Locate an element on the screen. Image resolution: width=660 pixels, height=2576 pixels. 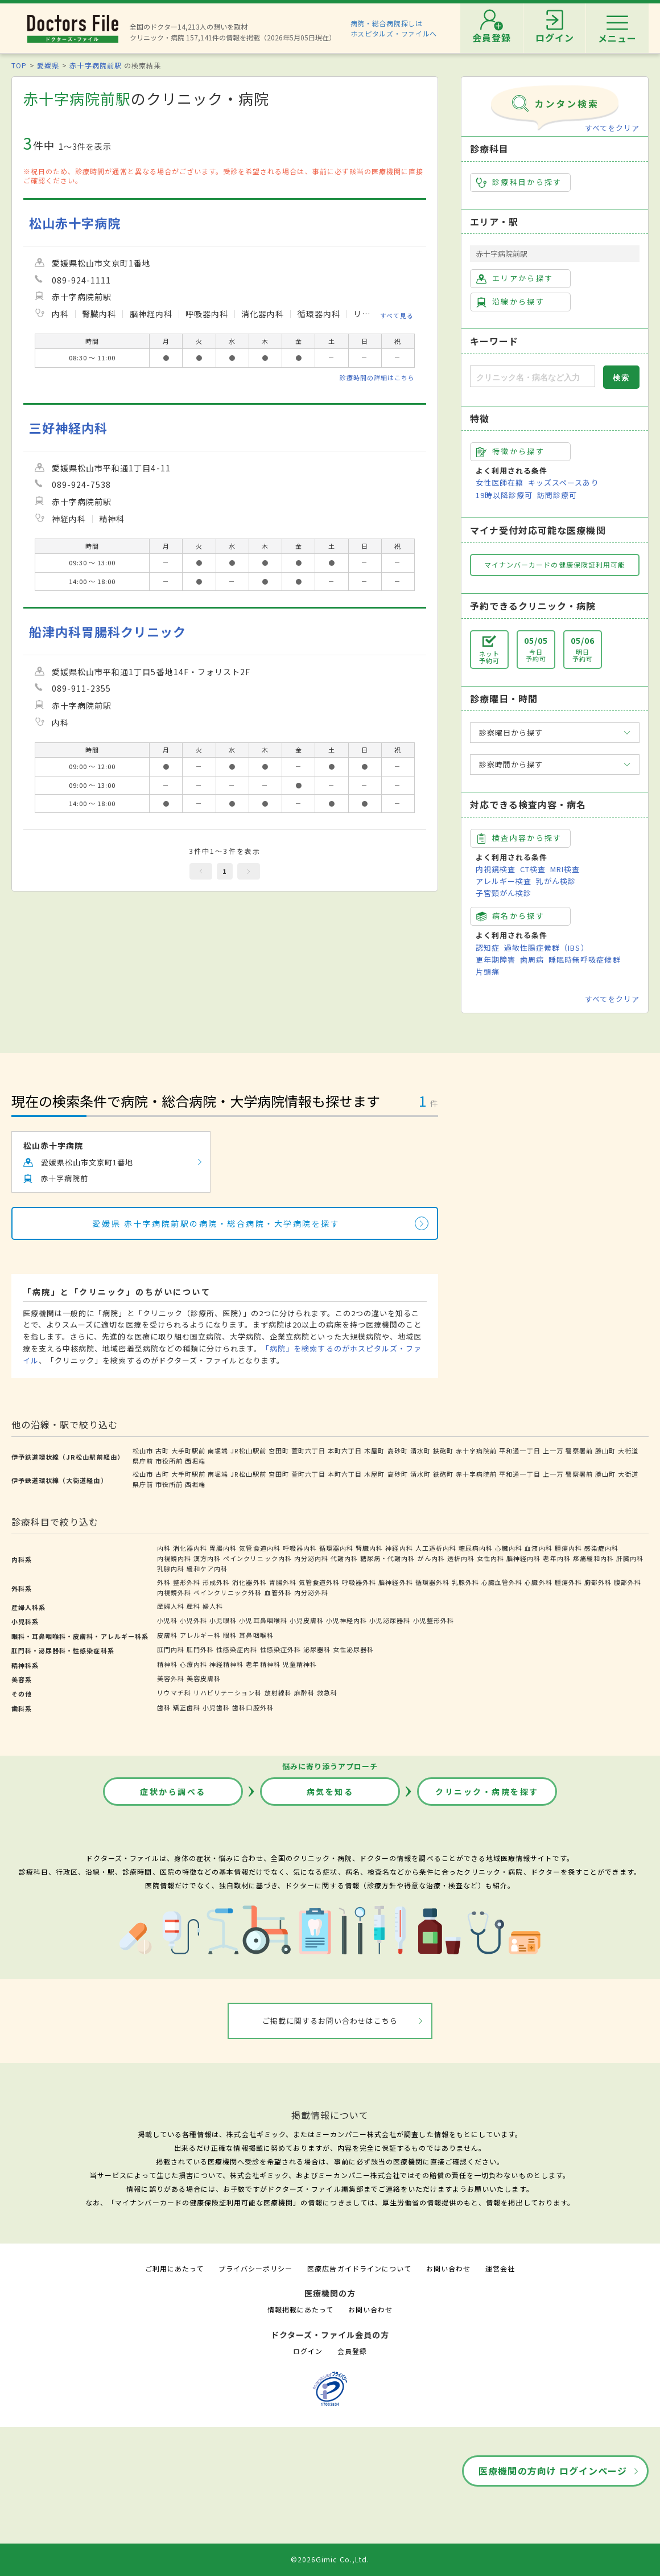
ご利用にあたって is located at coordinates (174, 2268).